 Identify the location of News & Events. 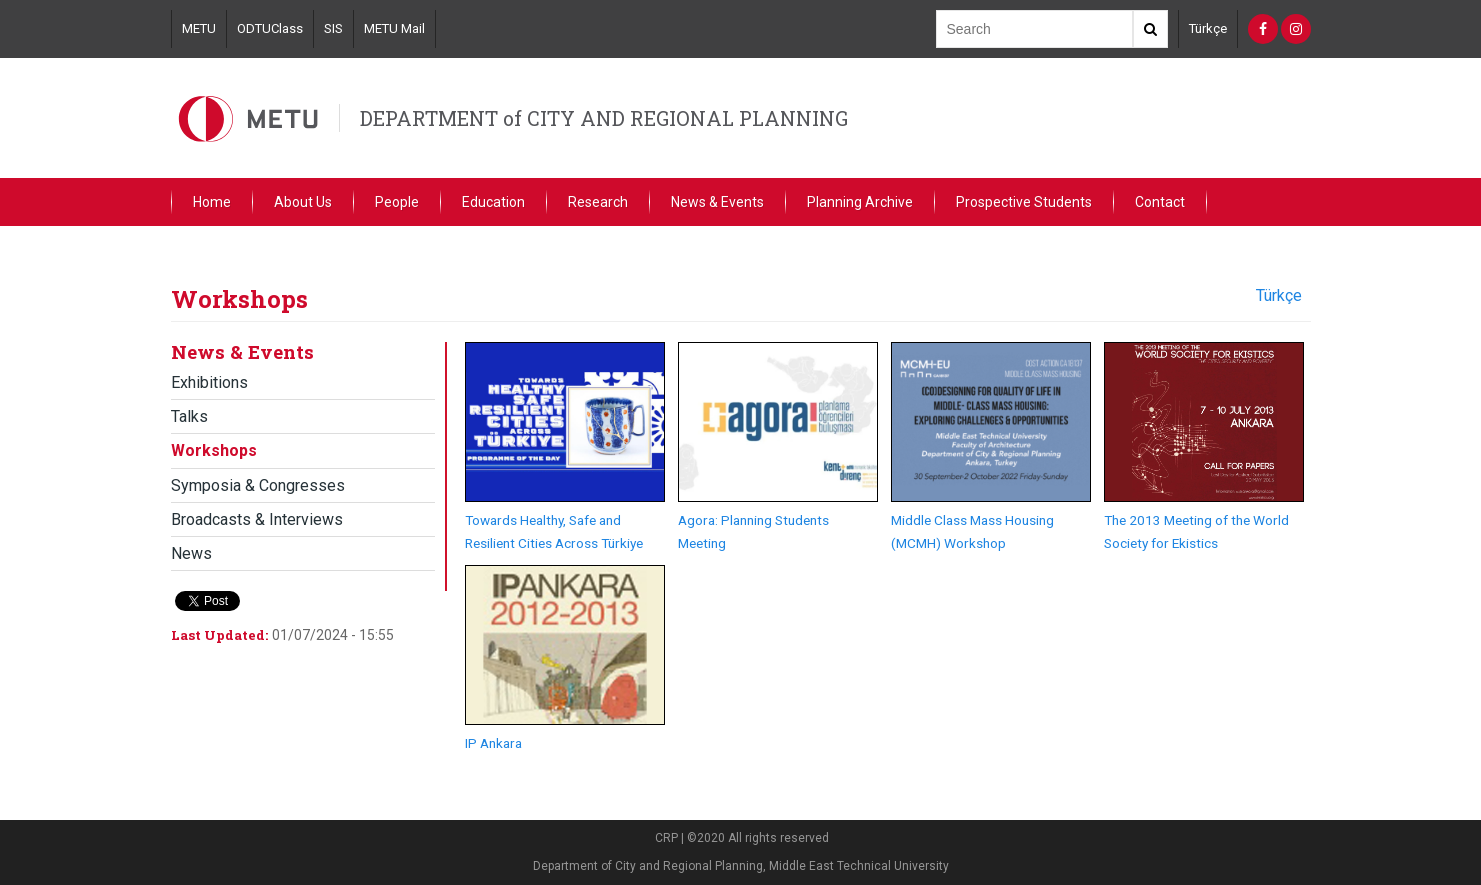
(717, 202).